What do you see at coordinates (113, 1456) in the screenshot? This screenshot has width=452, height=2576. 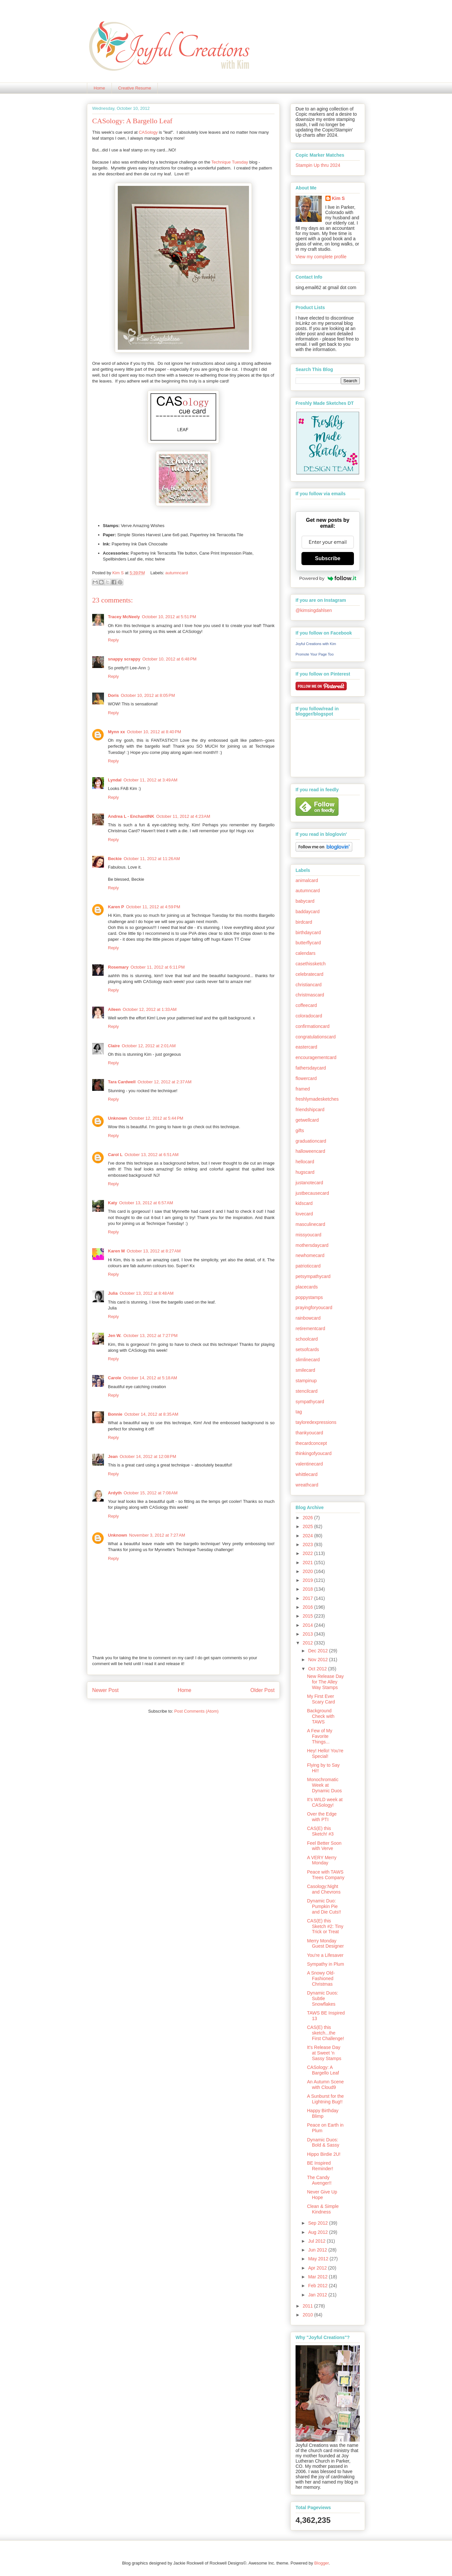 I see `Jean` at bounding box center [113, 1456].